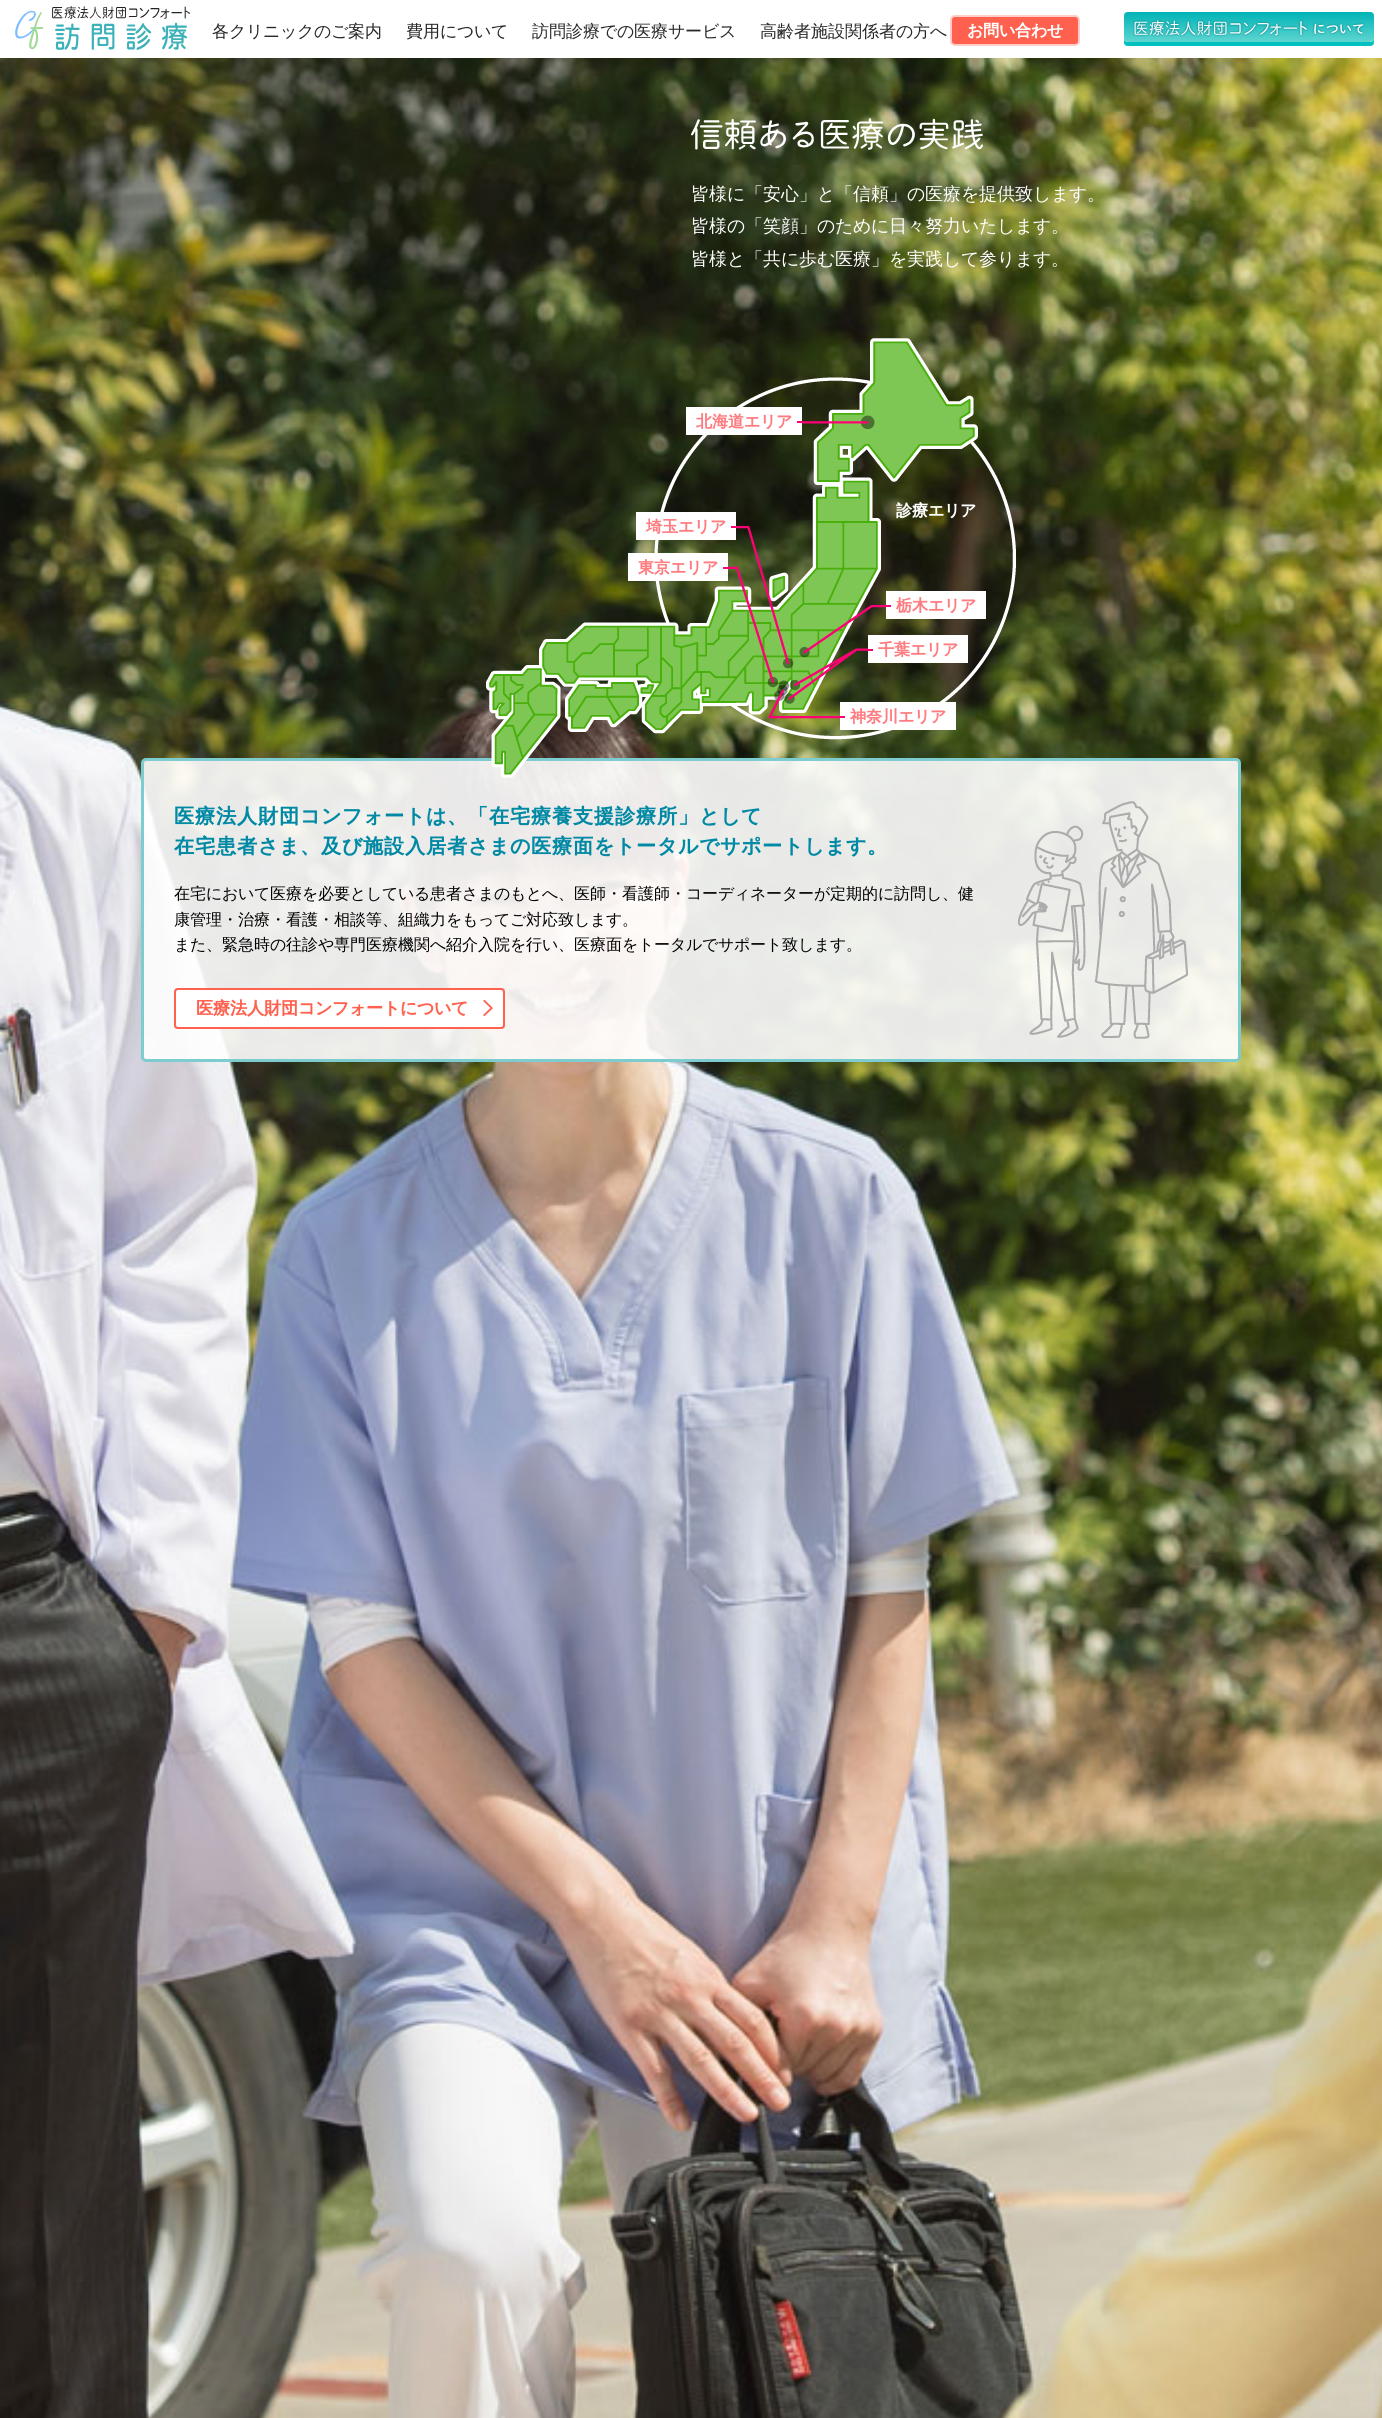 Image resolution: width=1382 pixels, height=2418 pixels. Describe the element at coordinates (332, 1008) in the screenshot. I see `医療法人財団コンフォートについて` at that location.